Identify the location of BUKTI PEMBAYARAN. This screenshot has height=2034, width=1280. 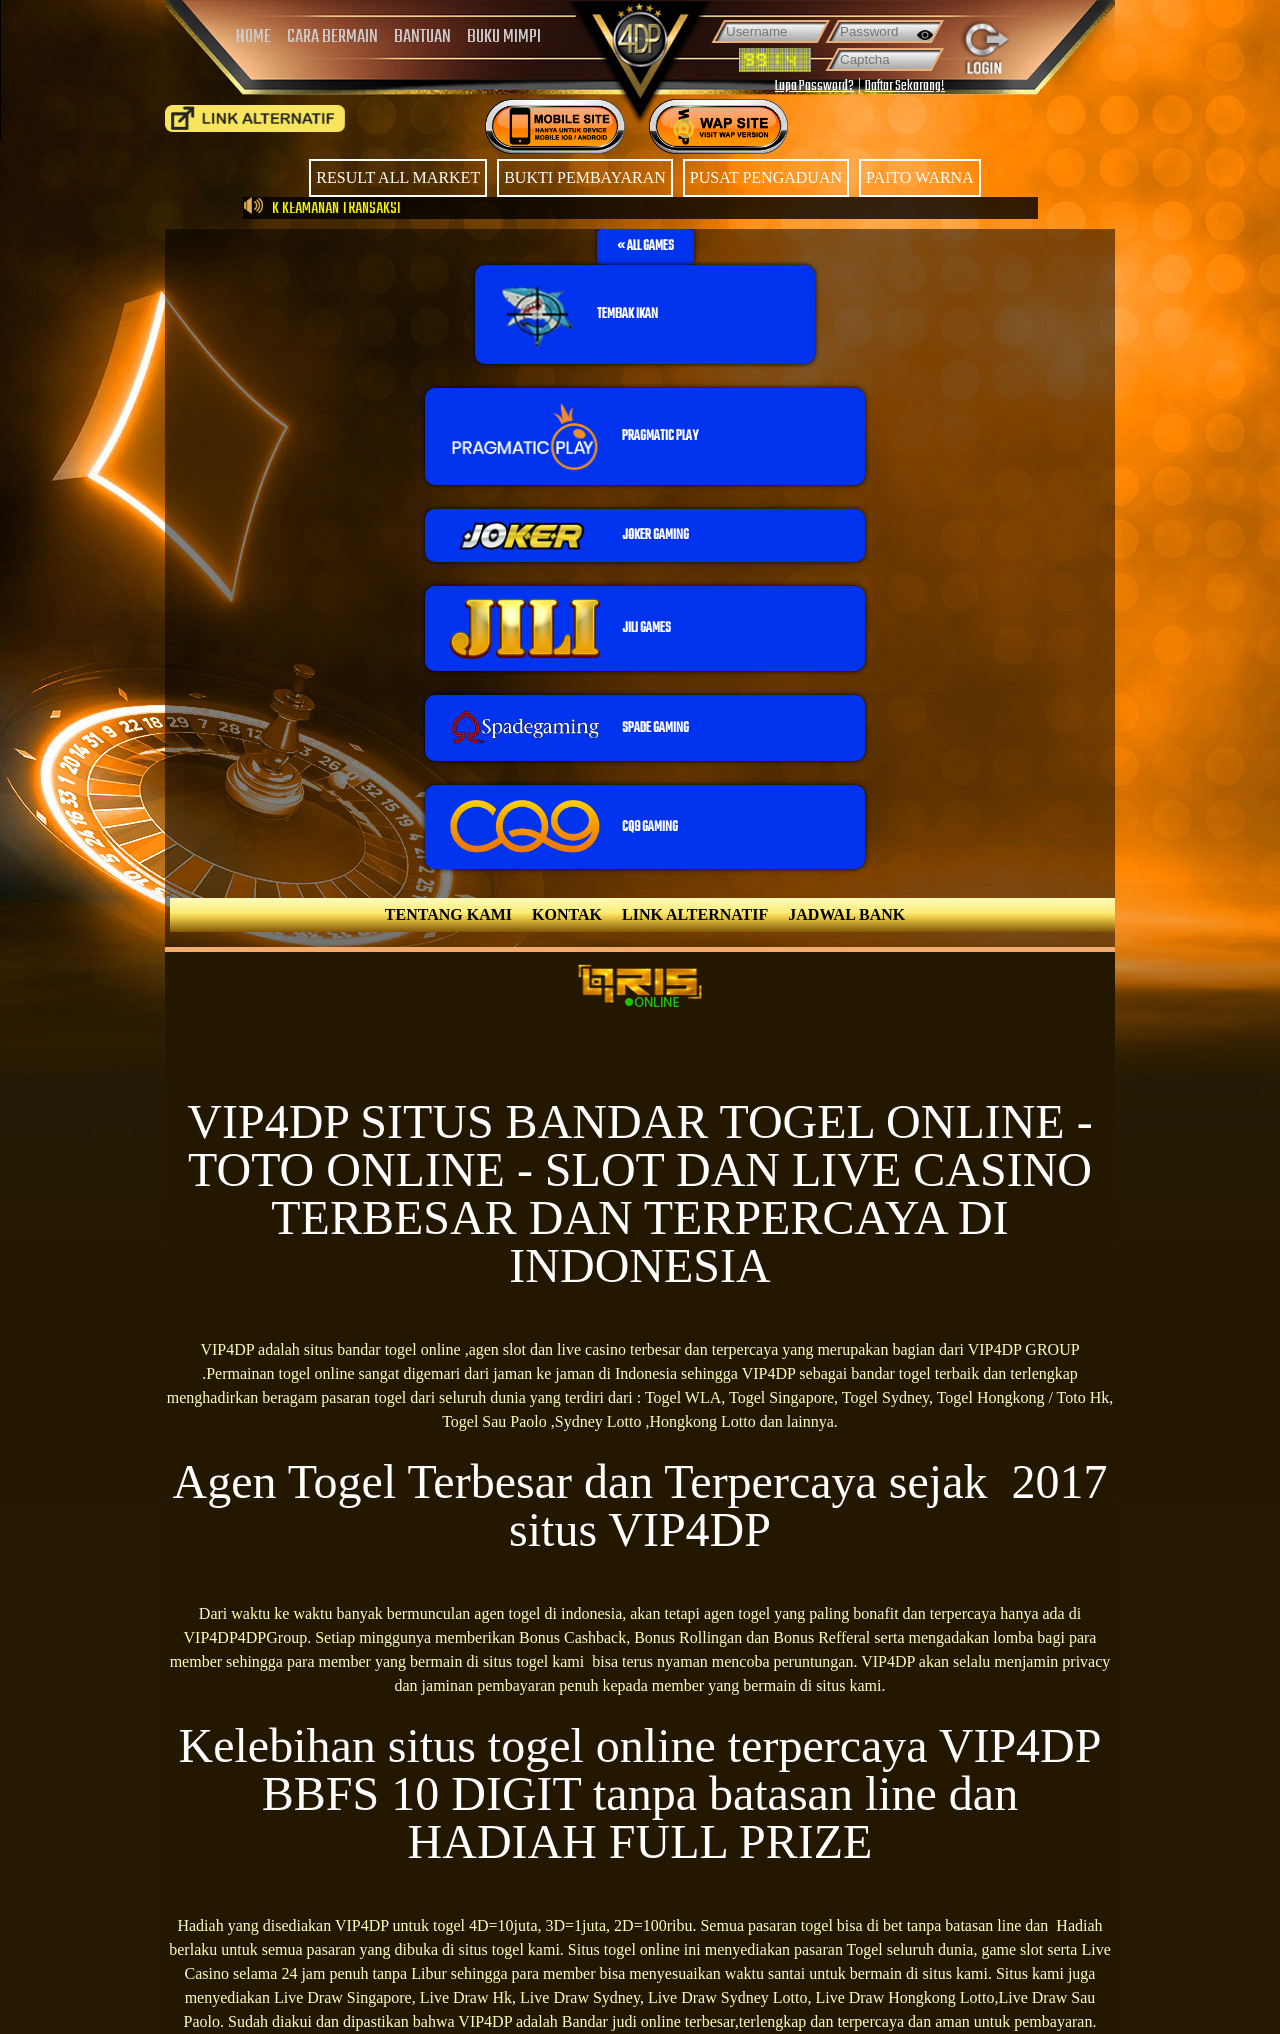
(585, 177).